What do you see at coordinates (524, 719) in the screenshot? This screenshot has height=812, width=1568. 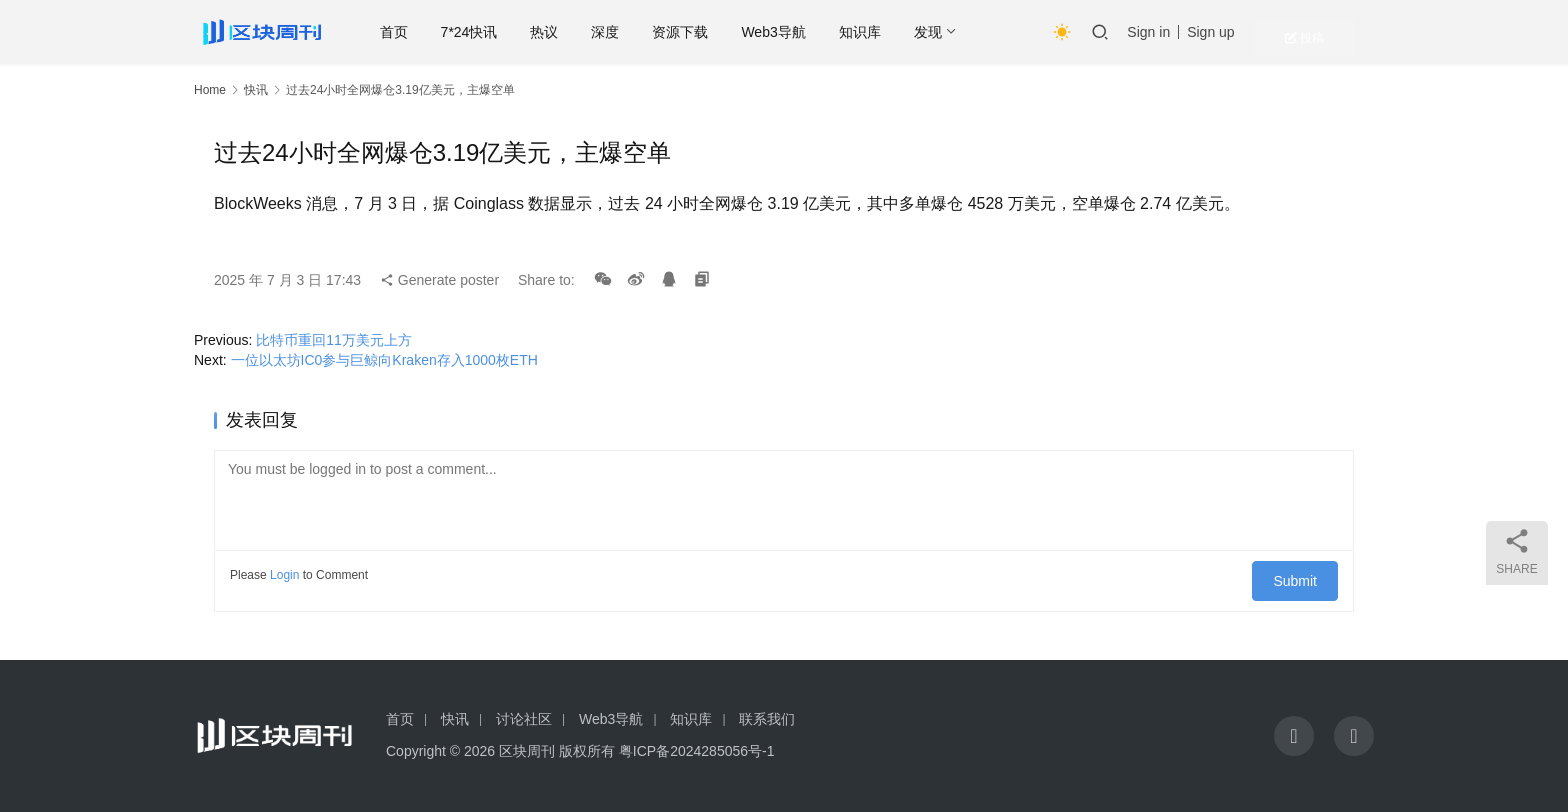 I see `讨论社区` at bounding box center [524, 719].